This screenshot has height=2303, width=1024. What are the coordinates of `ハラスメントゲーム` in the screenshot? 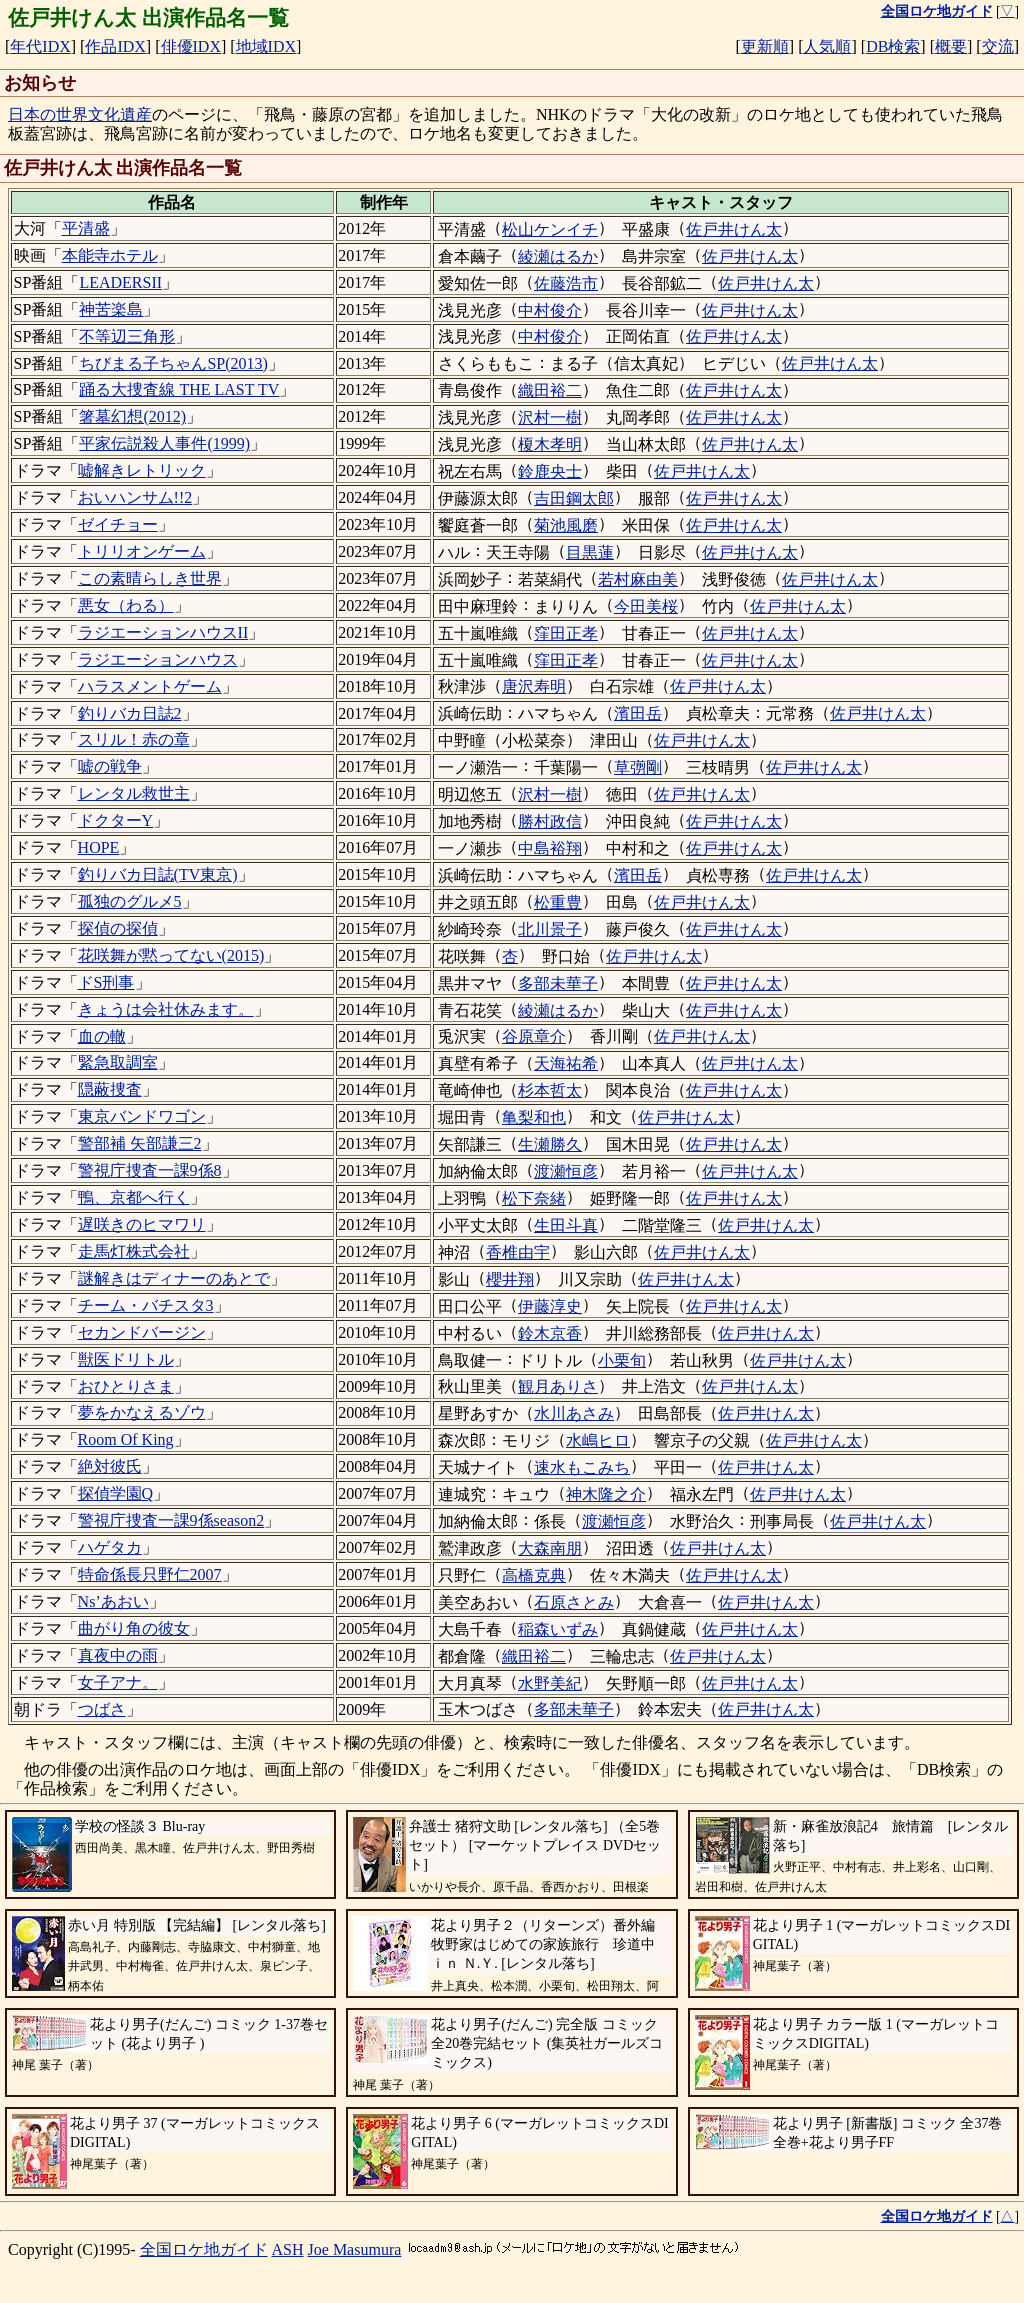 It's located at (150, 686).